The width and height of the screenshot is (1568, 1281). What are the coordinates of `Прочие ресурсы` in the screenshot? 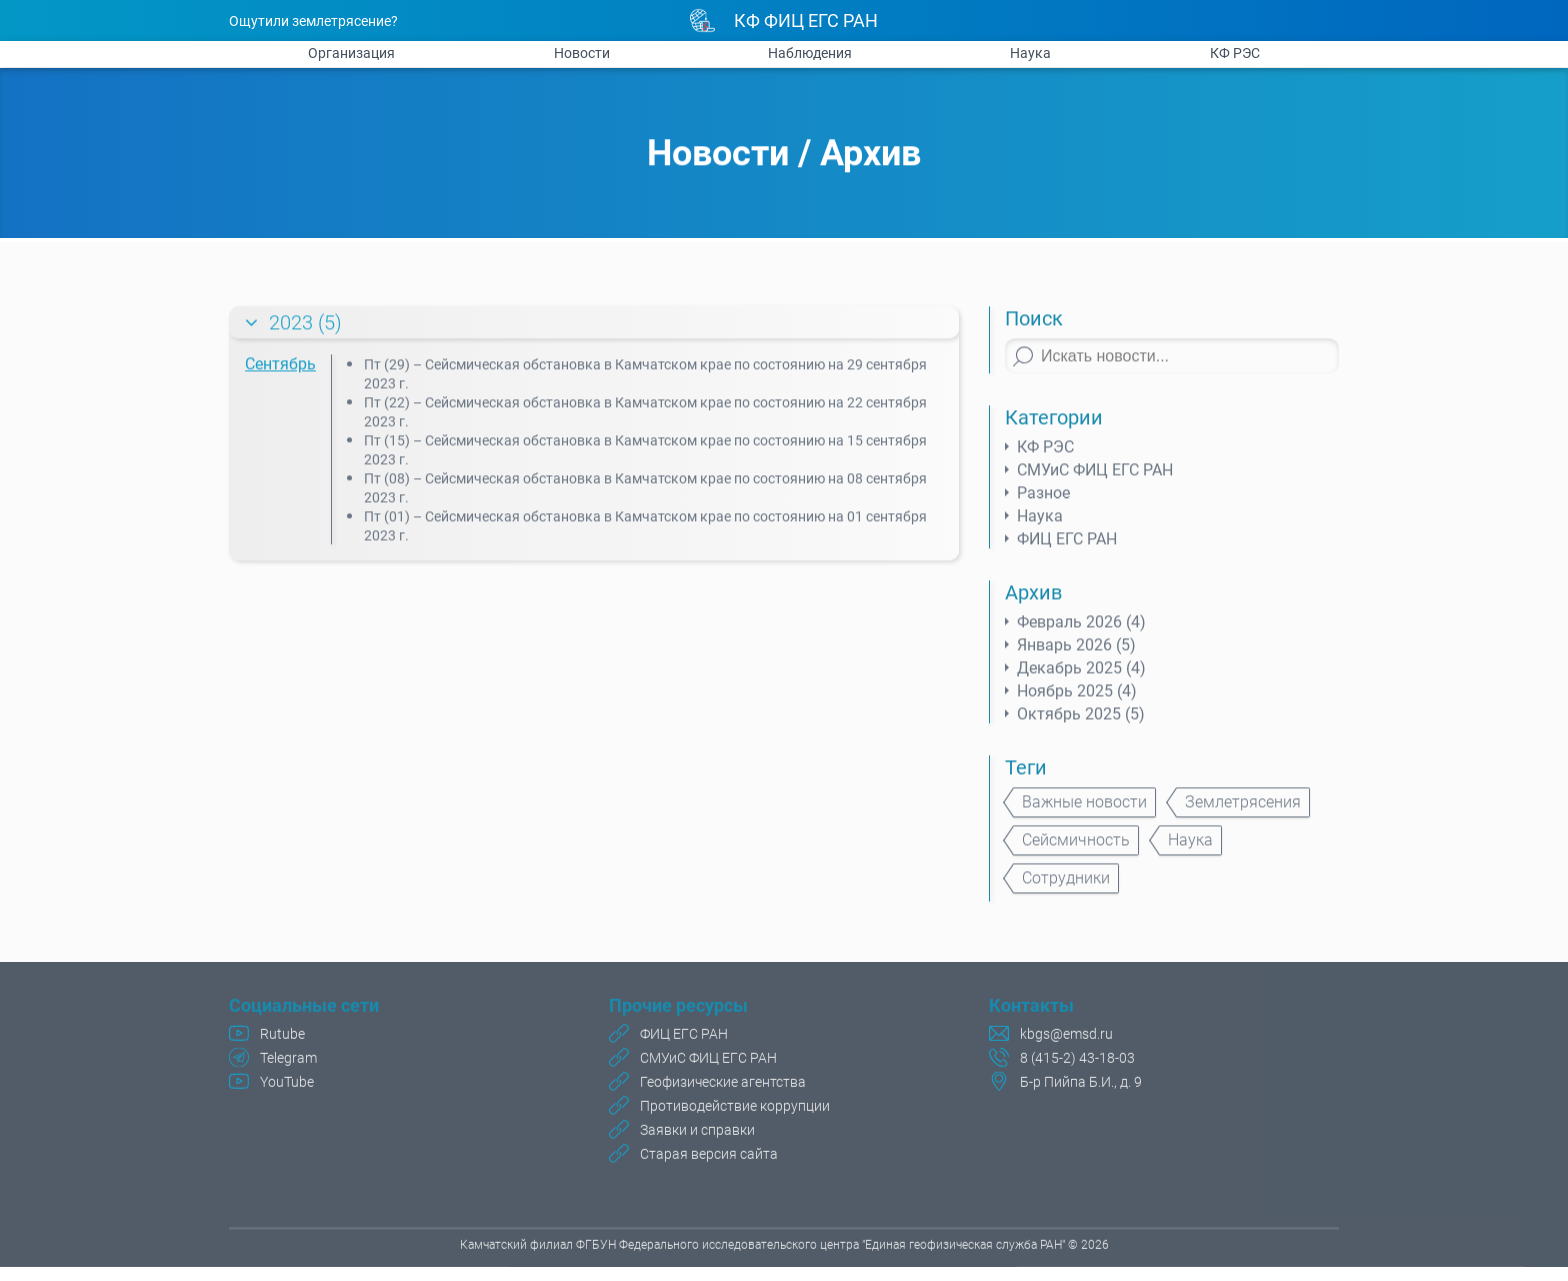 It's located at (678, 1008).